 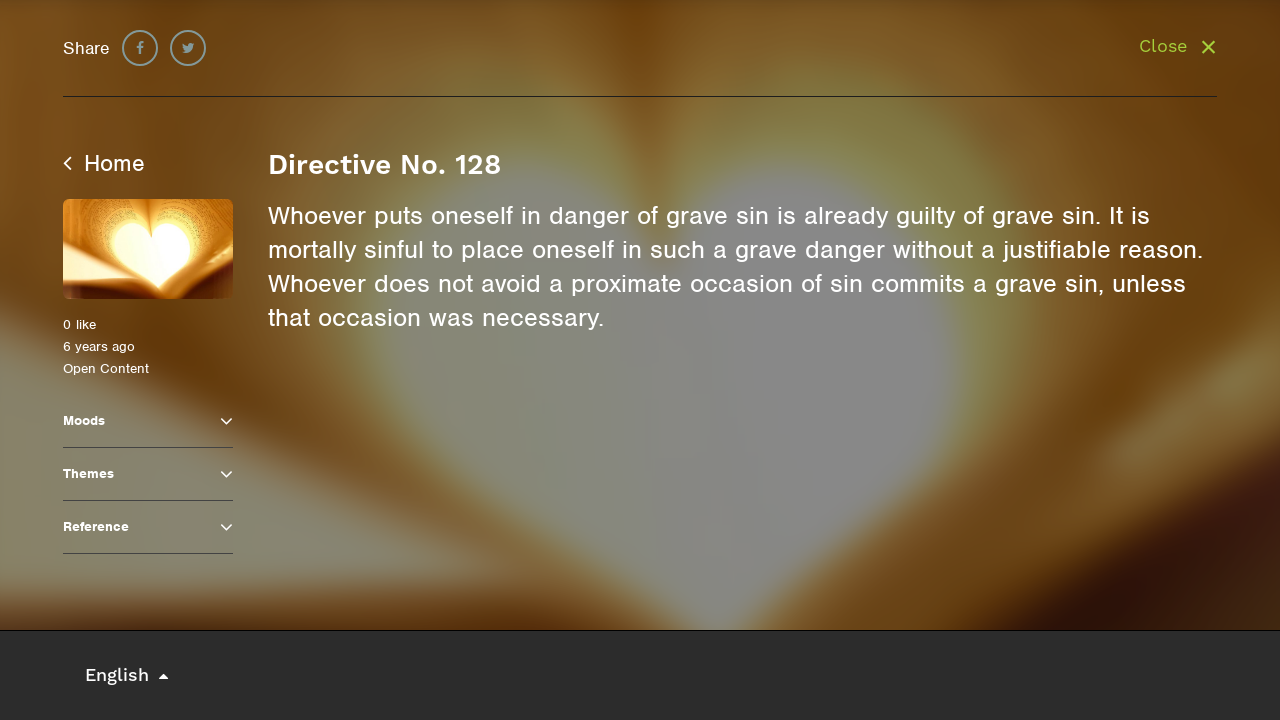 I want to click on Home, so click(x=104, y=163).